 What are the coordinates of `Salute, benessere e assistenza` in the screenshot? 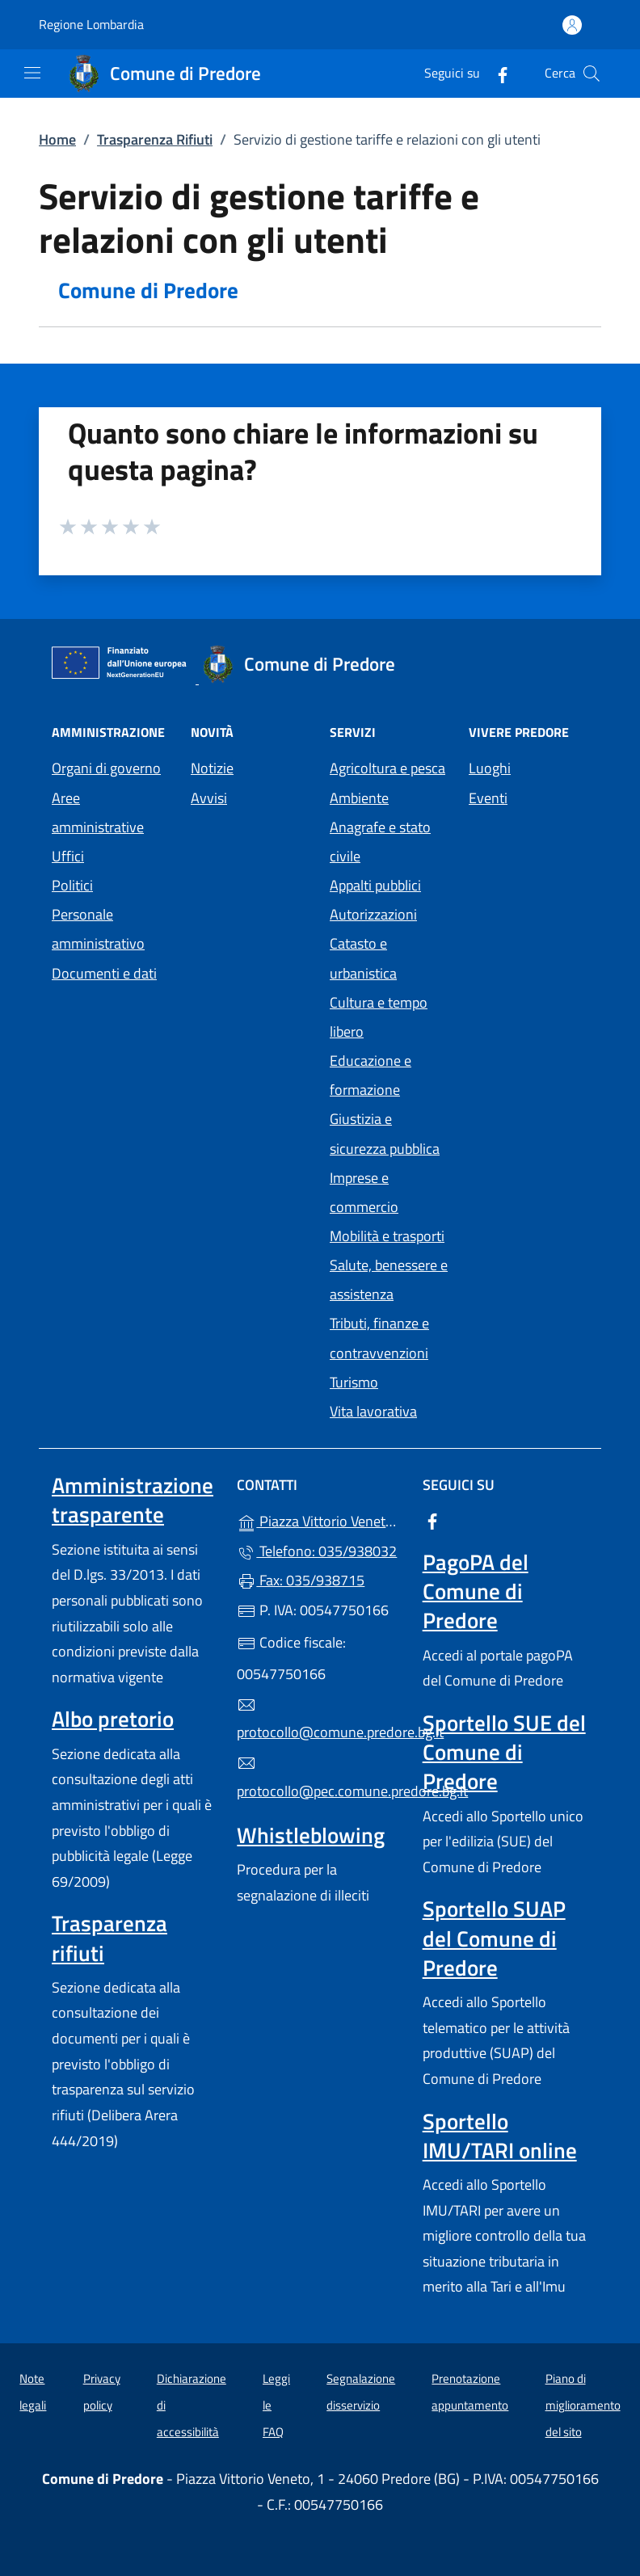 It's located at (389, 1279).